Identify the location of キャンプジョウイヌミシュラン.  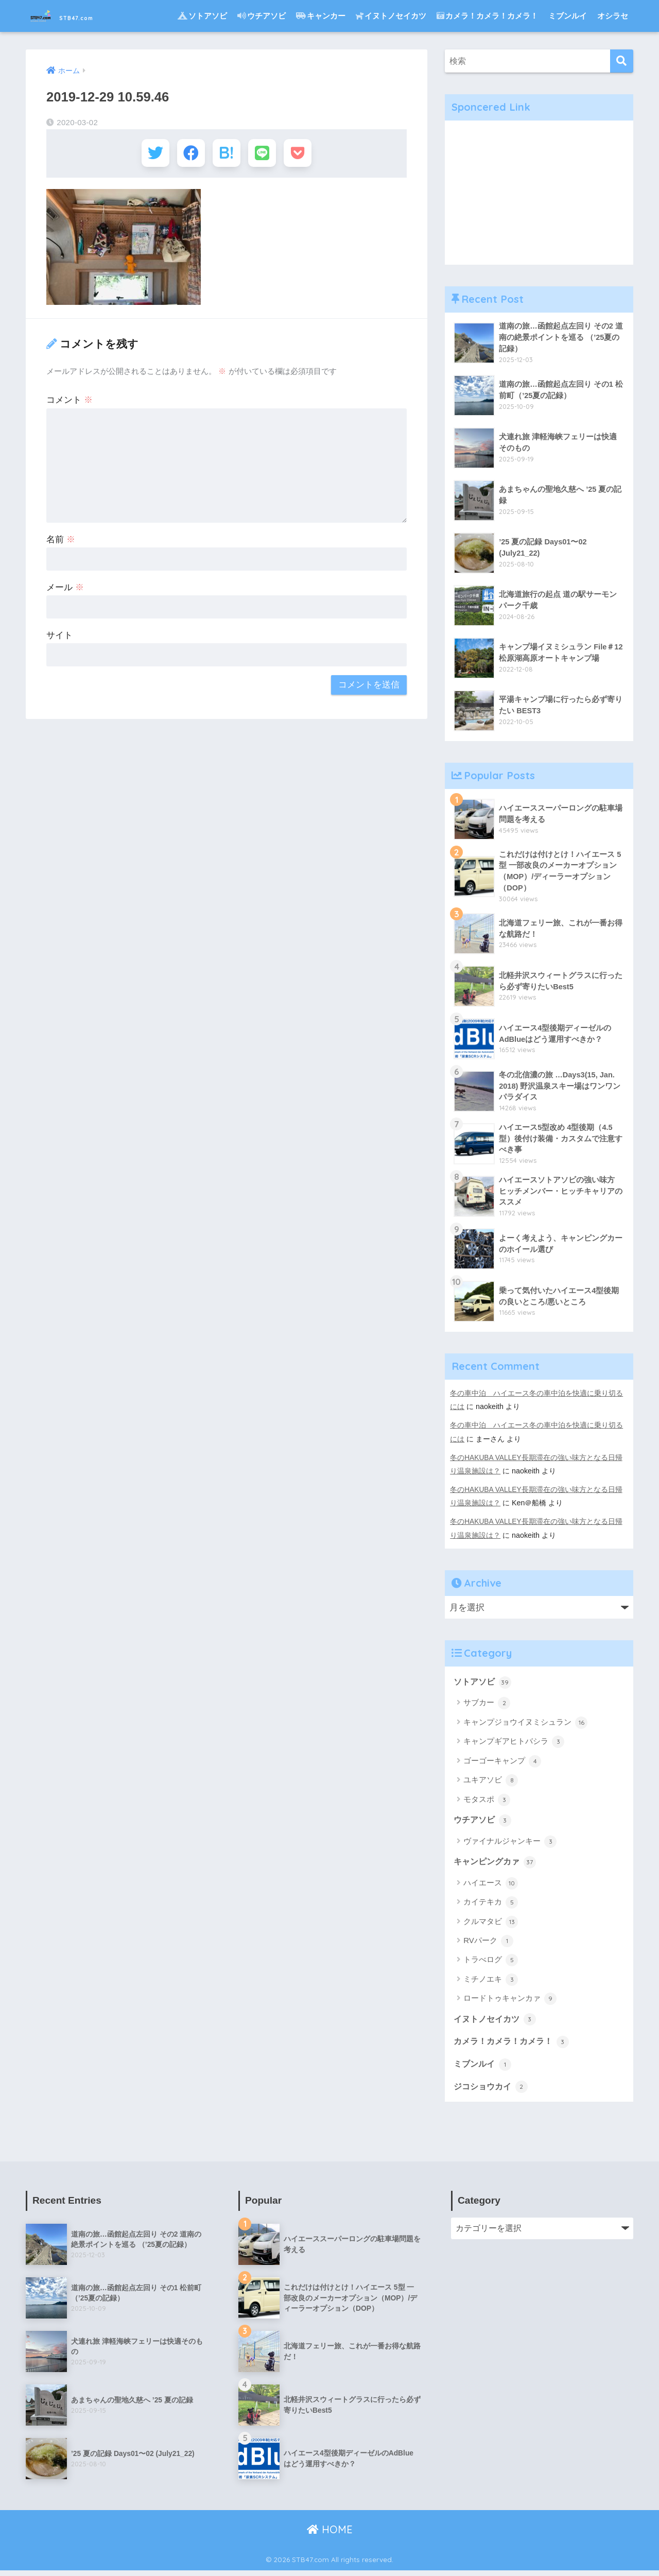
(525, 1725).